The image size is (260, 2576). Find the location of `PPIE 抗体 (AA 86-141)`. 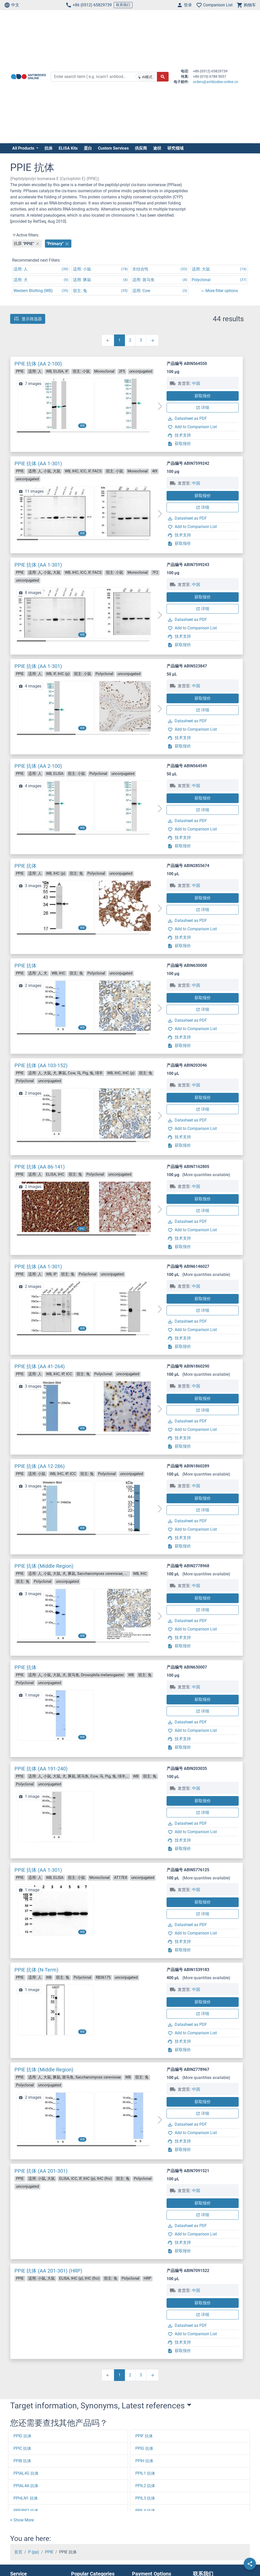

PPIE 抗体 (AA 86-141) is located at coordinates (39, 1167).